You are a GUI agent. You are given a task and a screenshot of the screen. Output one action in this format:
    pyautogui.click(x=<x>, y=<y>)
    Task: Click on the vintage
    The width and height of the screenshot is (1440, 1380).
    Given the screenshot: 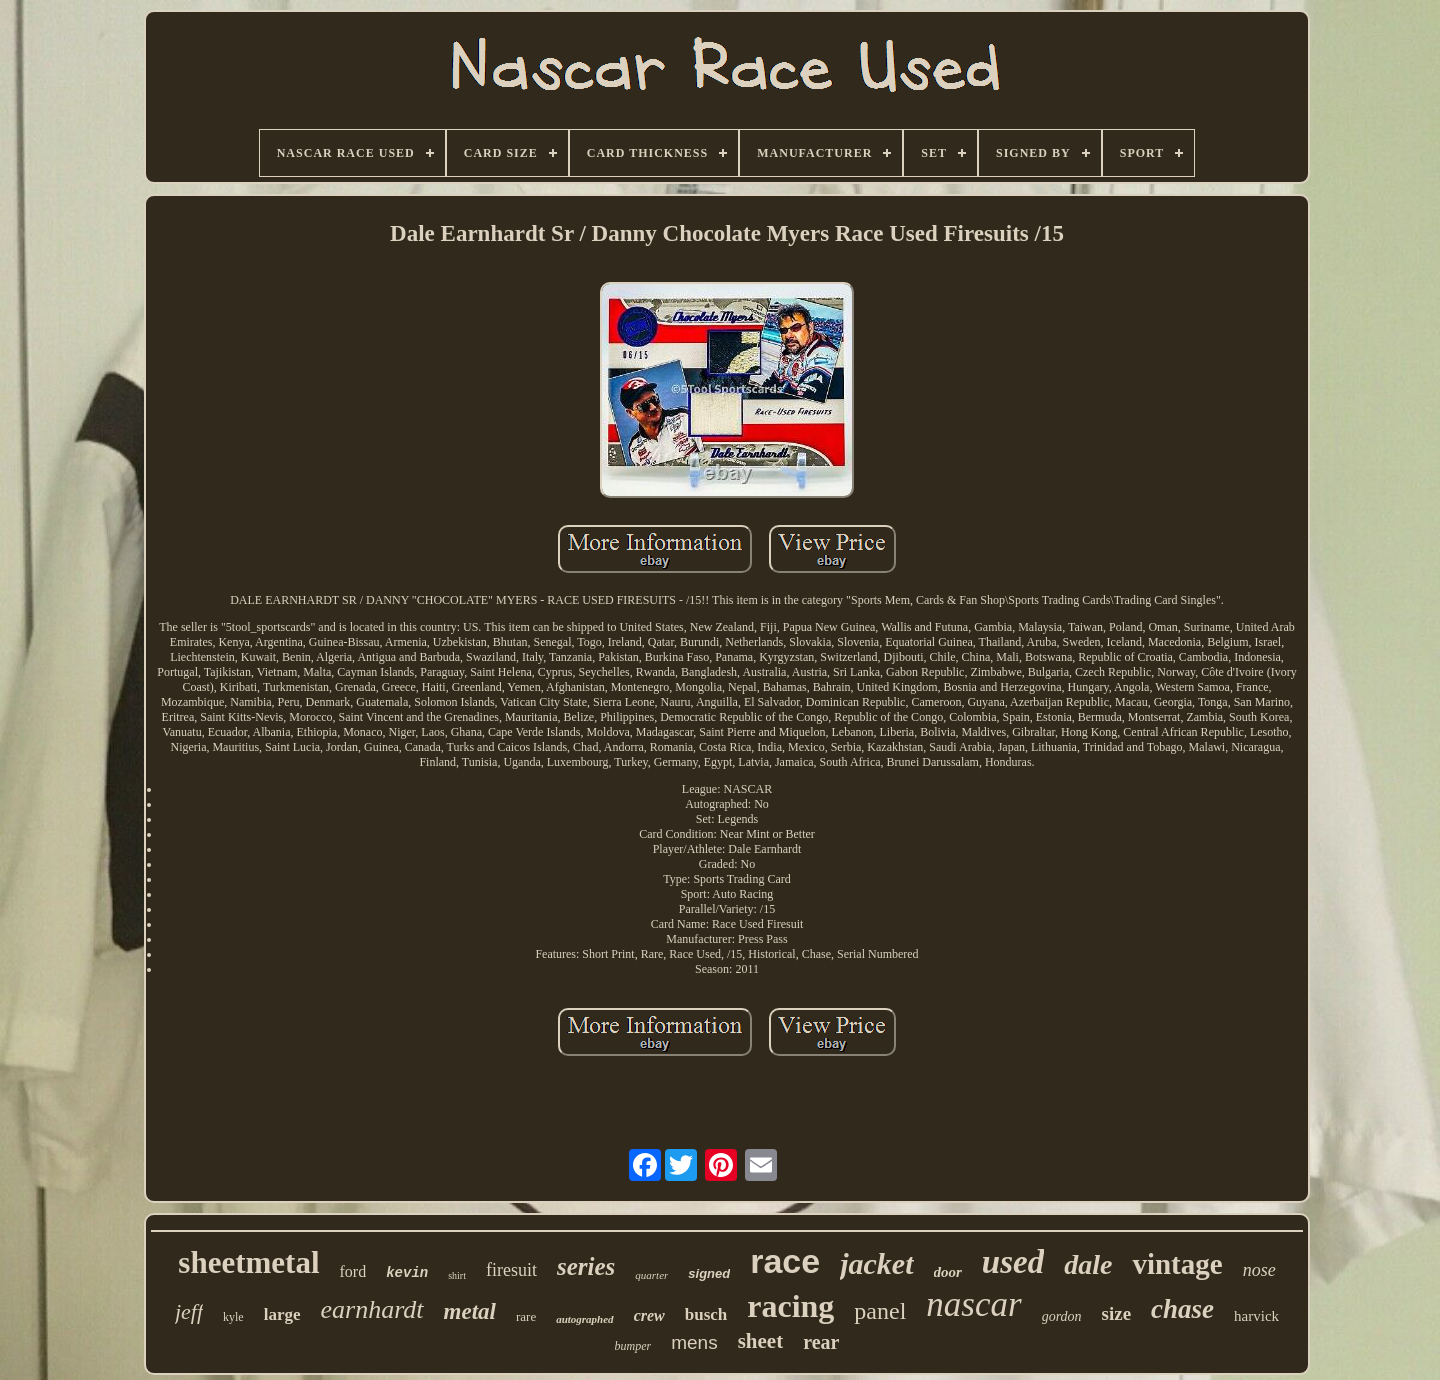 What is the action you would take?
    pyautogui.click(x=1177, y=1264)
    